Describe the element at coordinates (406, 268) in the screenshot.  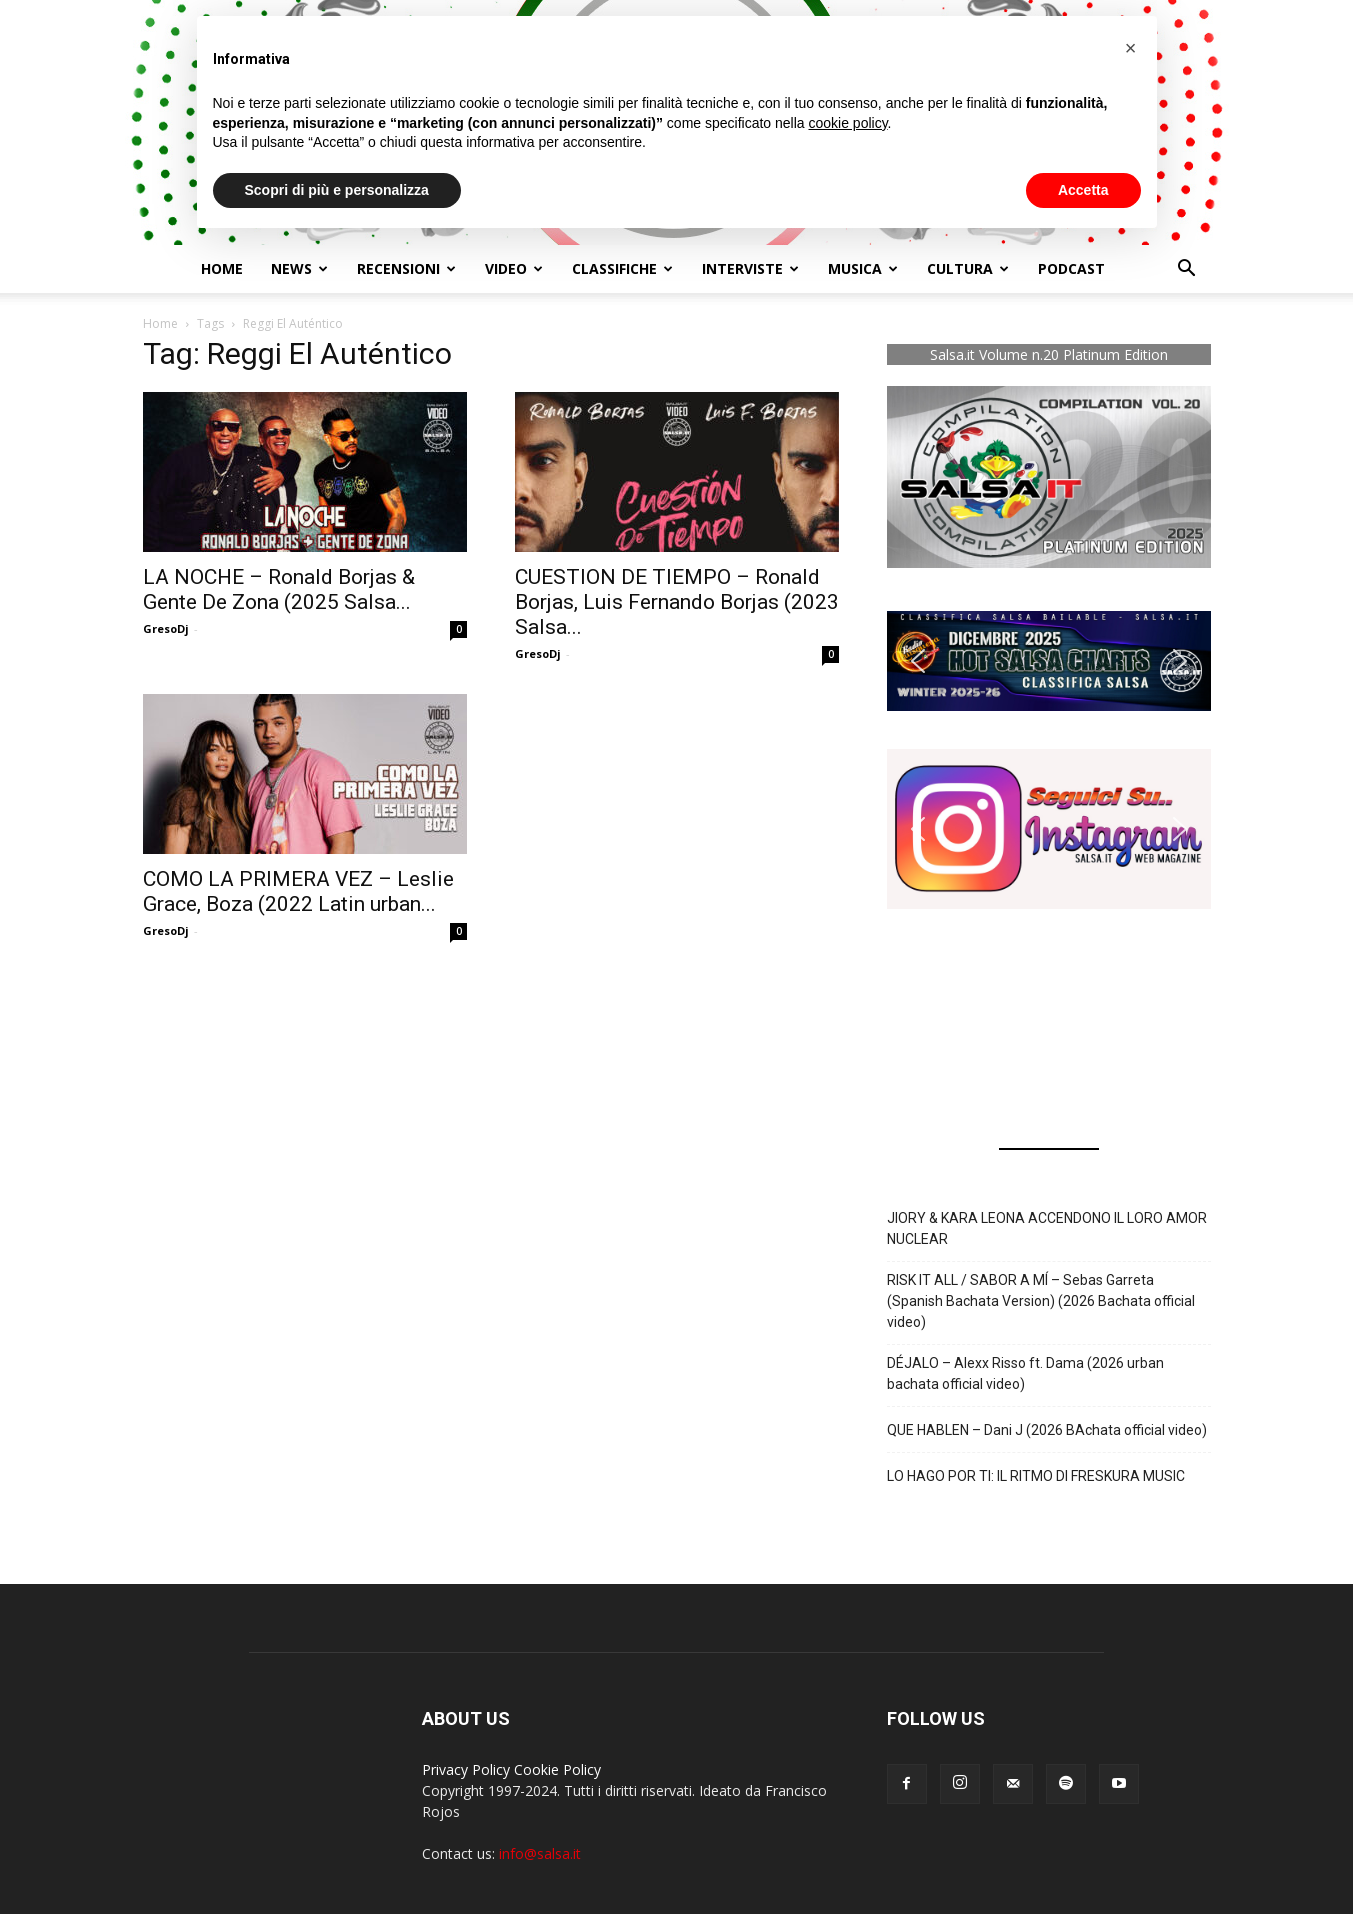
I see `Recensioni` at that location.